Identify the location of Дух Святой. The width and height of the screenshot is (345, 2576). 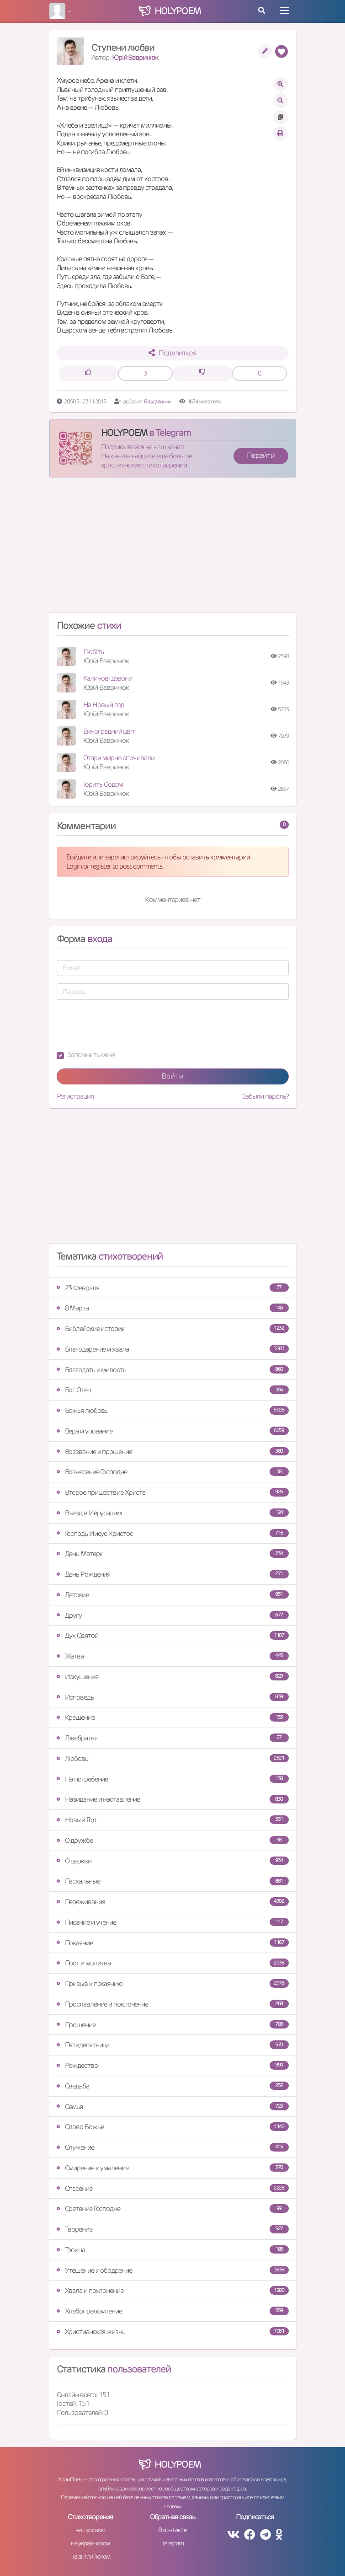
(173, 1635).